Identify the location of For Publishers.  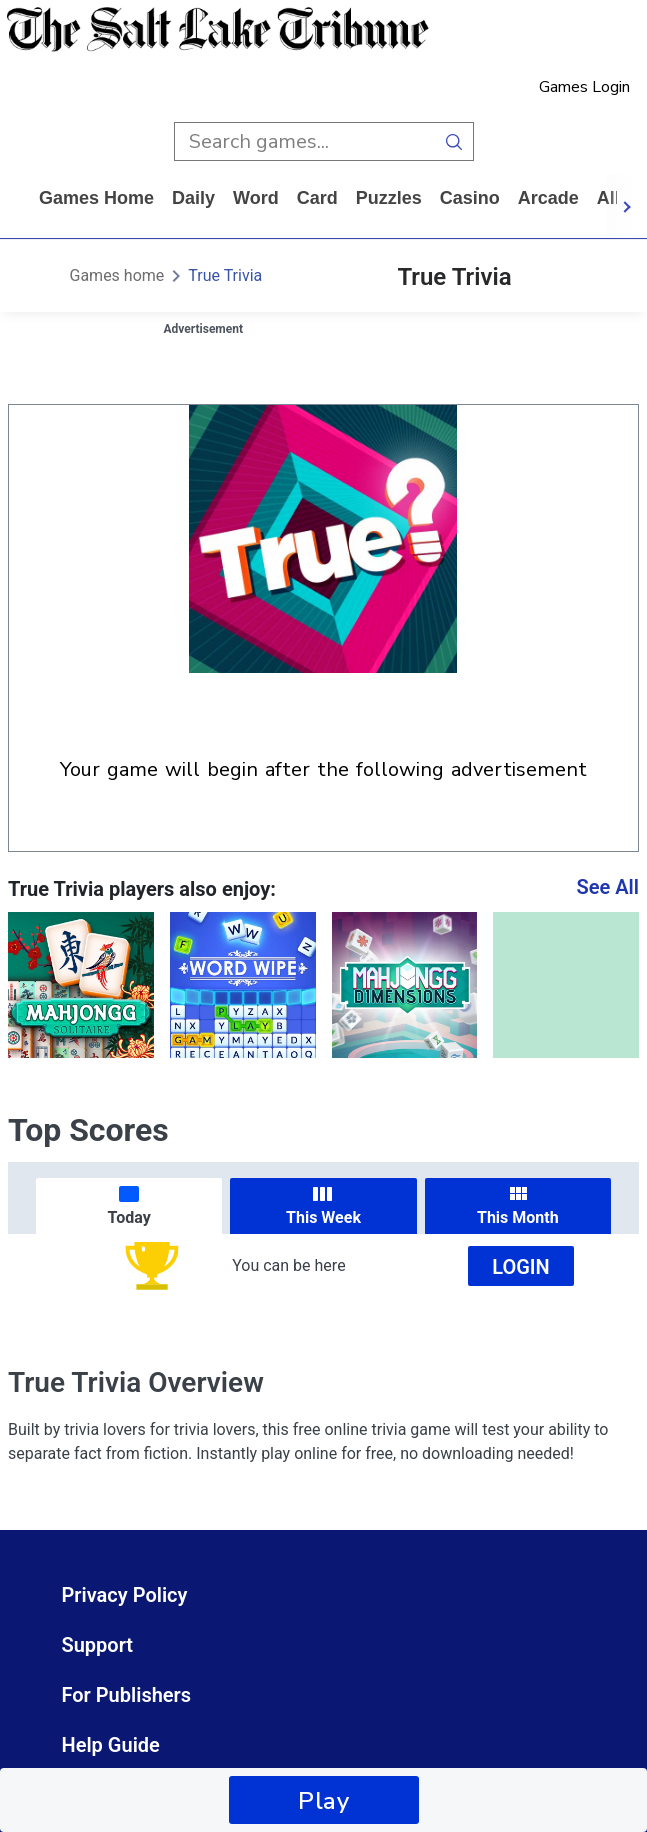
(127, 1695).